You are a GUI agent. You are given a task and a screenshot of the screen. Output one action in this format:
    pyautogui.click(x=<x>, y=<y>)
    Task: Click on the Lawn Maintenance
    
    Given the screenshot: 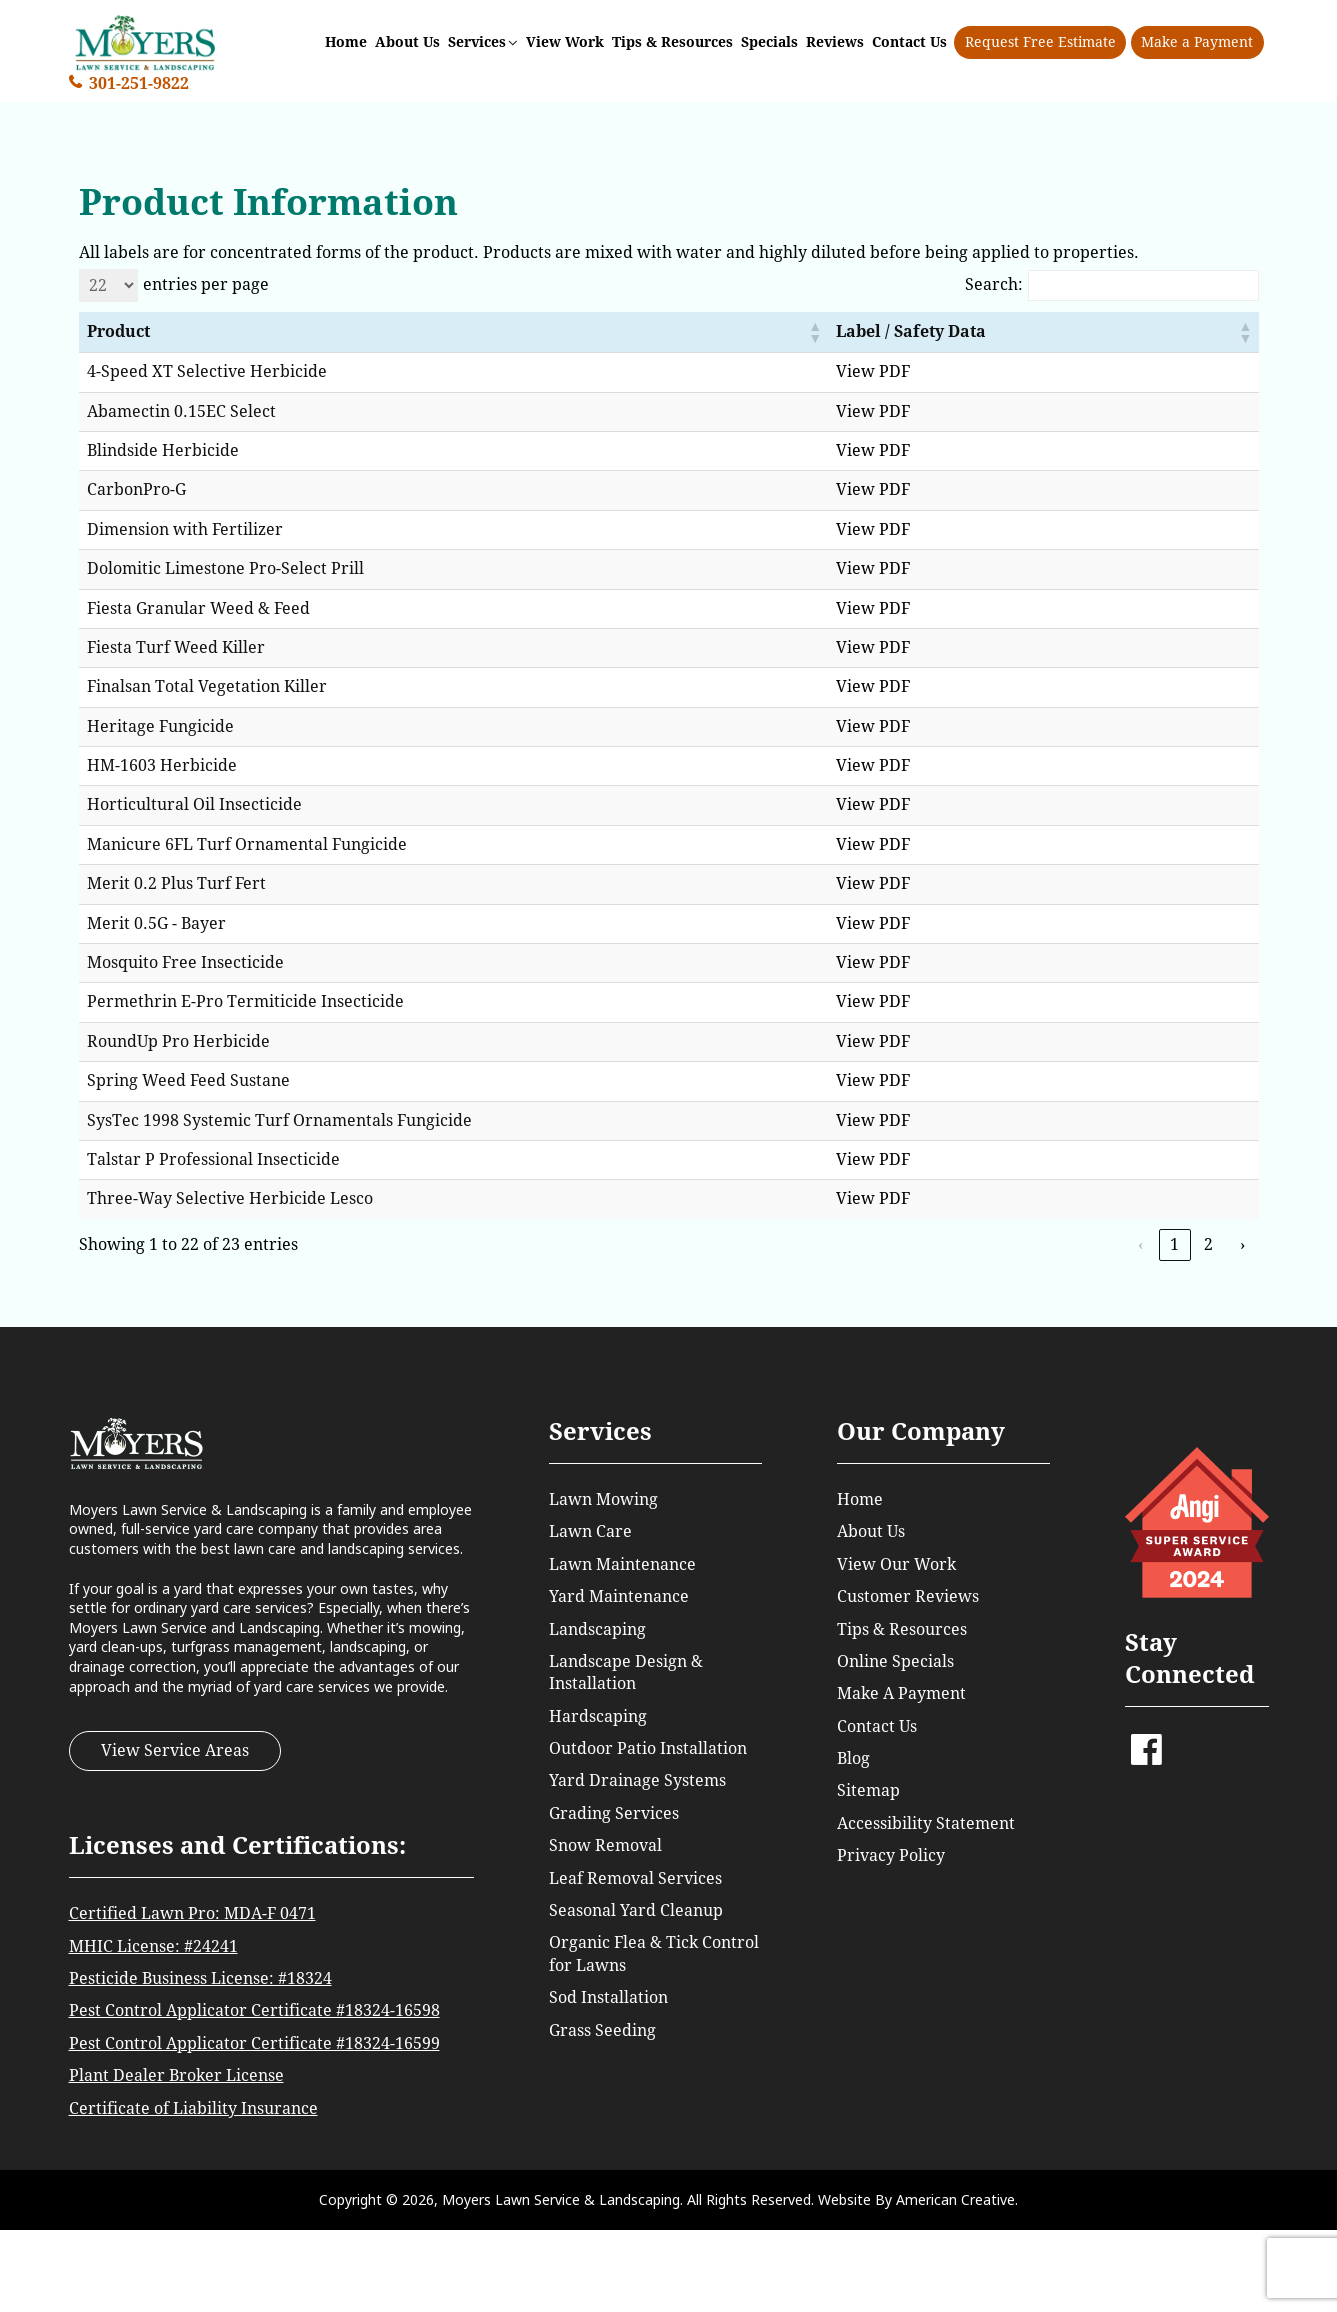 What is the action you would take?
    pyautogui.click(x=622, y=1564)
    